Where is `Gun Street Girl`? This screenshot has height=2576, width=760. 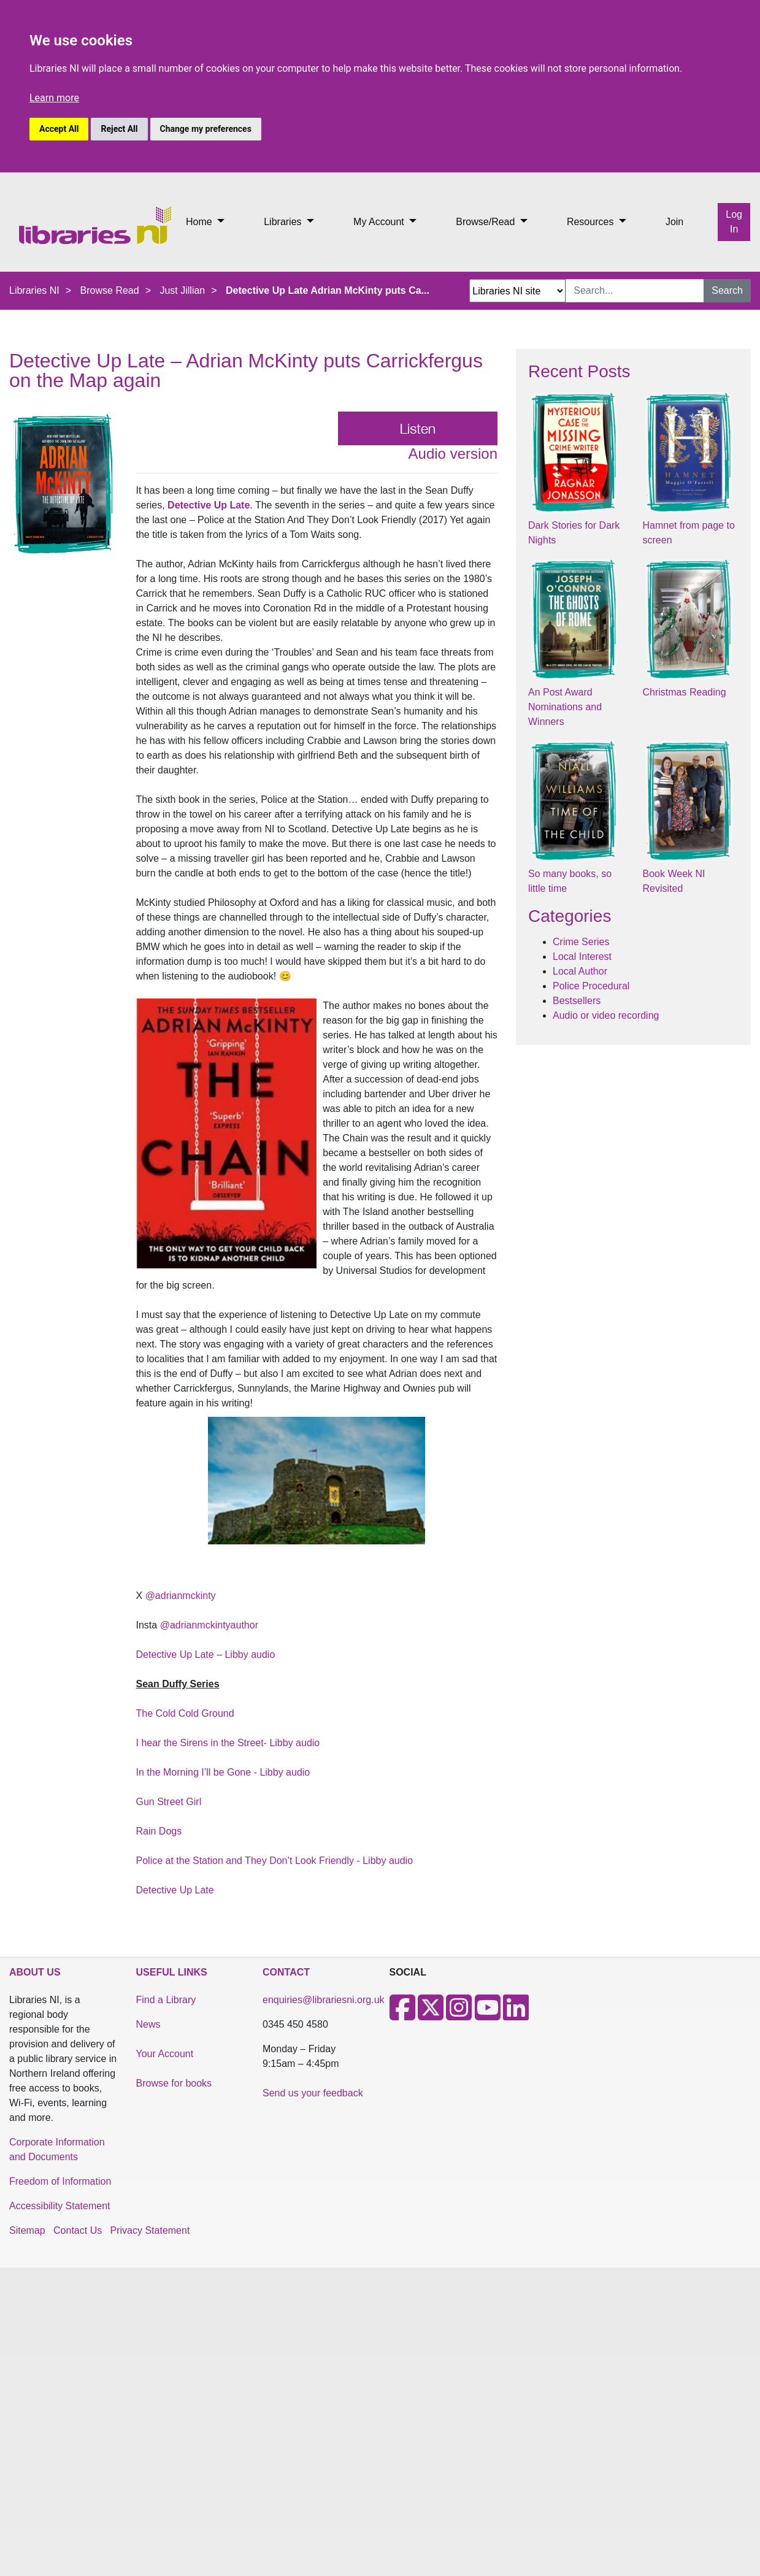
Gun Street Girl is located at coordinates (169, 1801).